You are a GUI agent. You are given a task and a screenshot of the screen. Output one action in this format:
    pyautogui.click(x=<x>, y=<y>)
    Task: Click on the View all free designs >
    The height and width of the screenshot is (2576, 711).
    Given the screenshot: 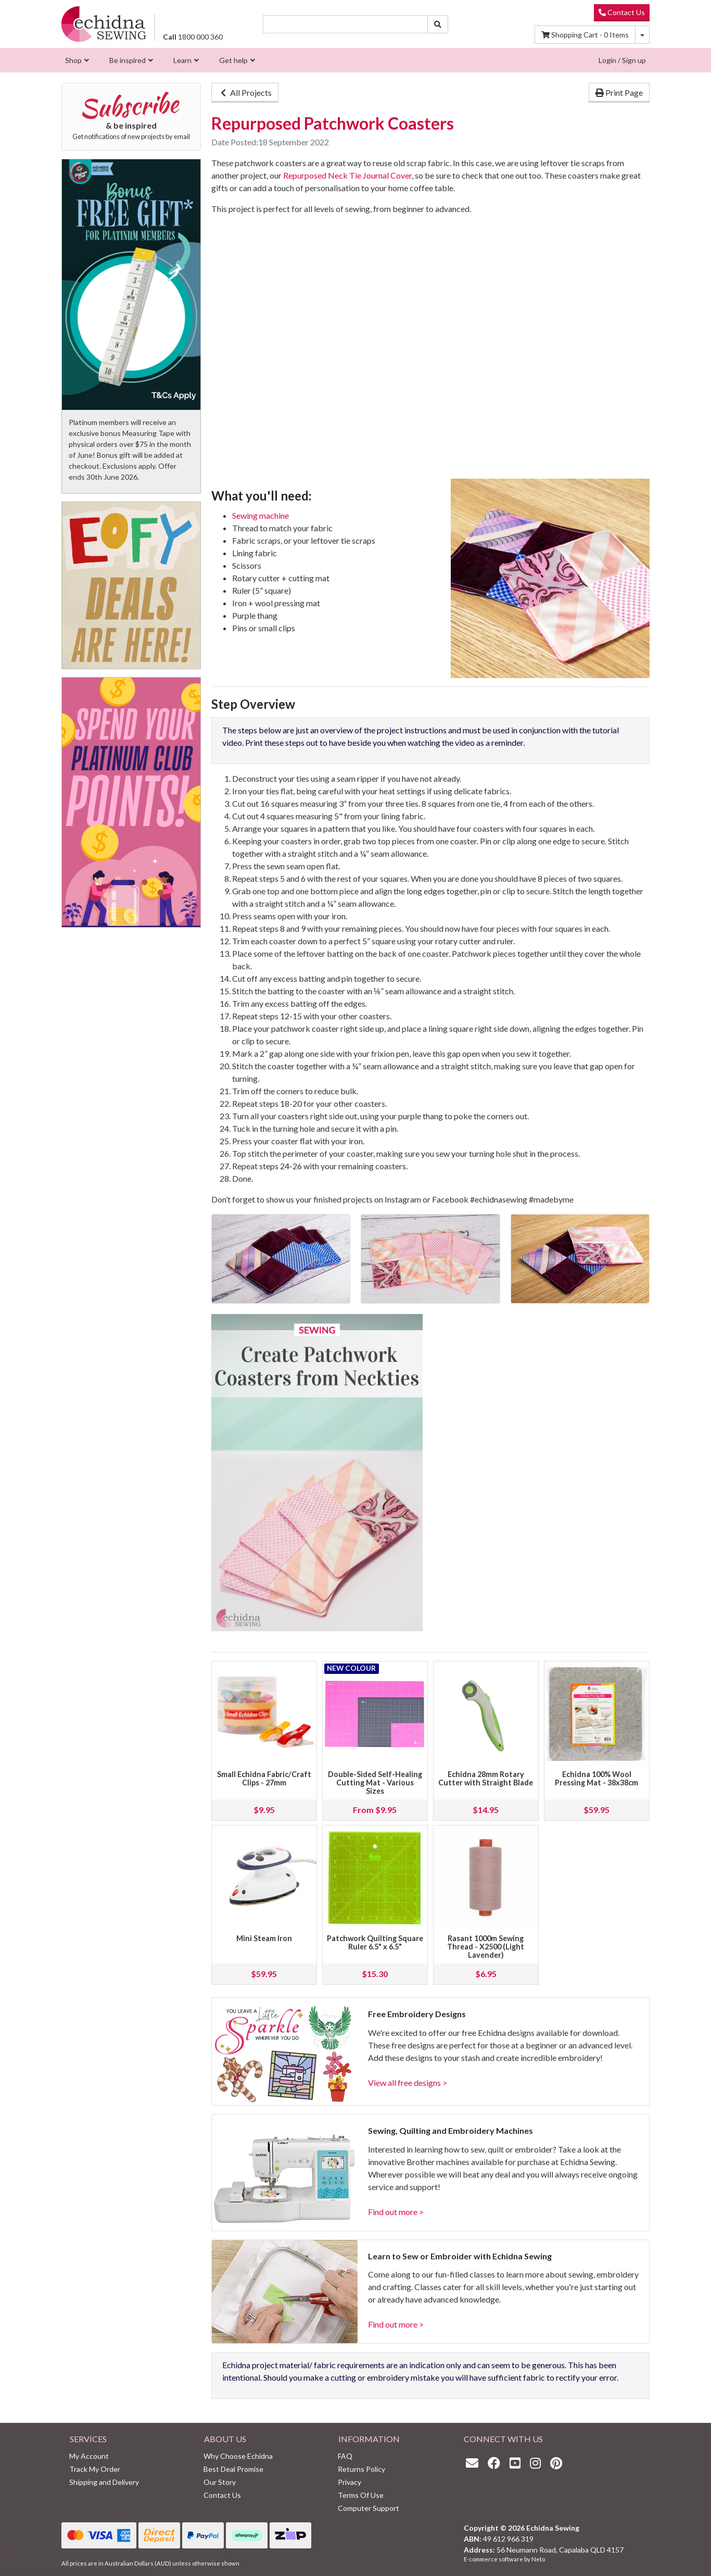 What is the action you would take?
    pyautogui.click(x=407, y=2082)
    